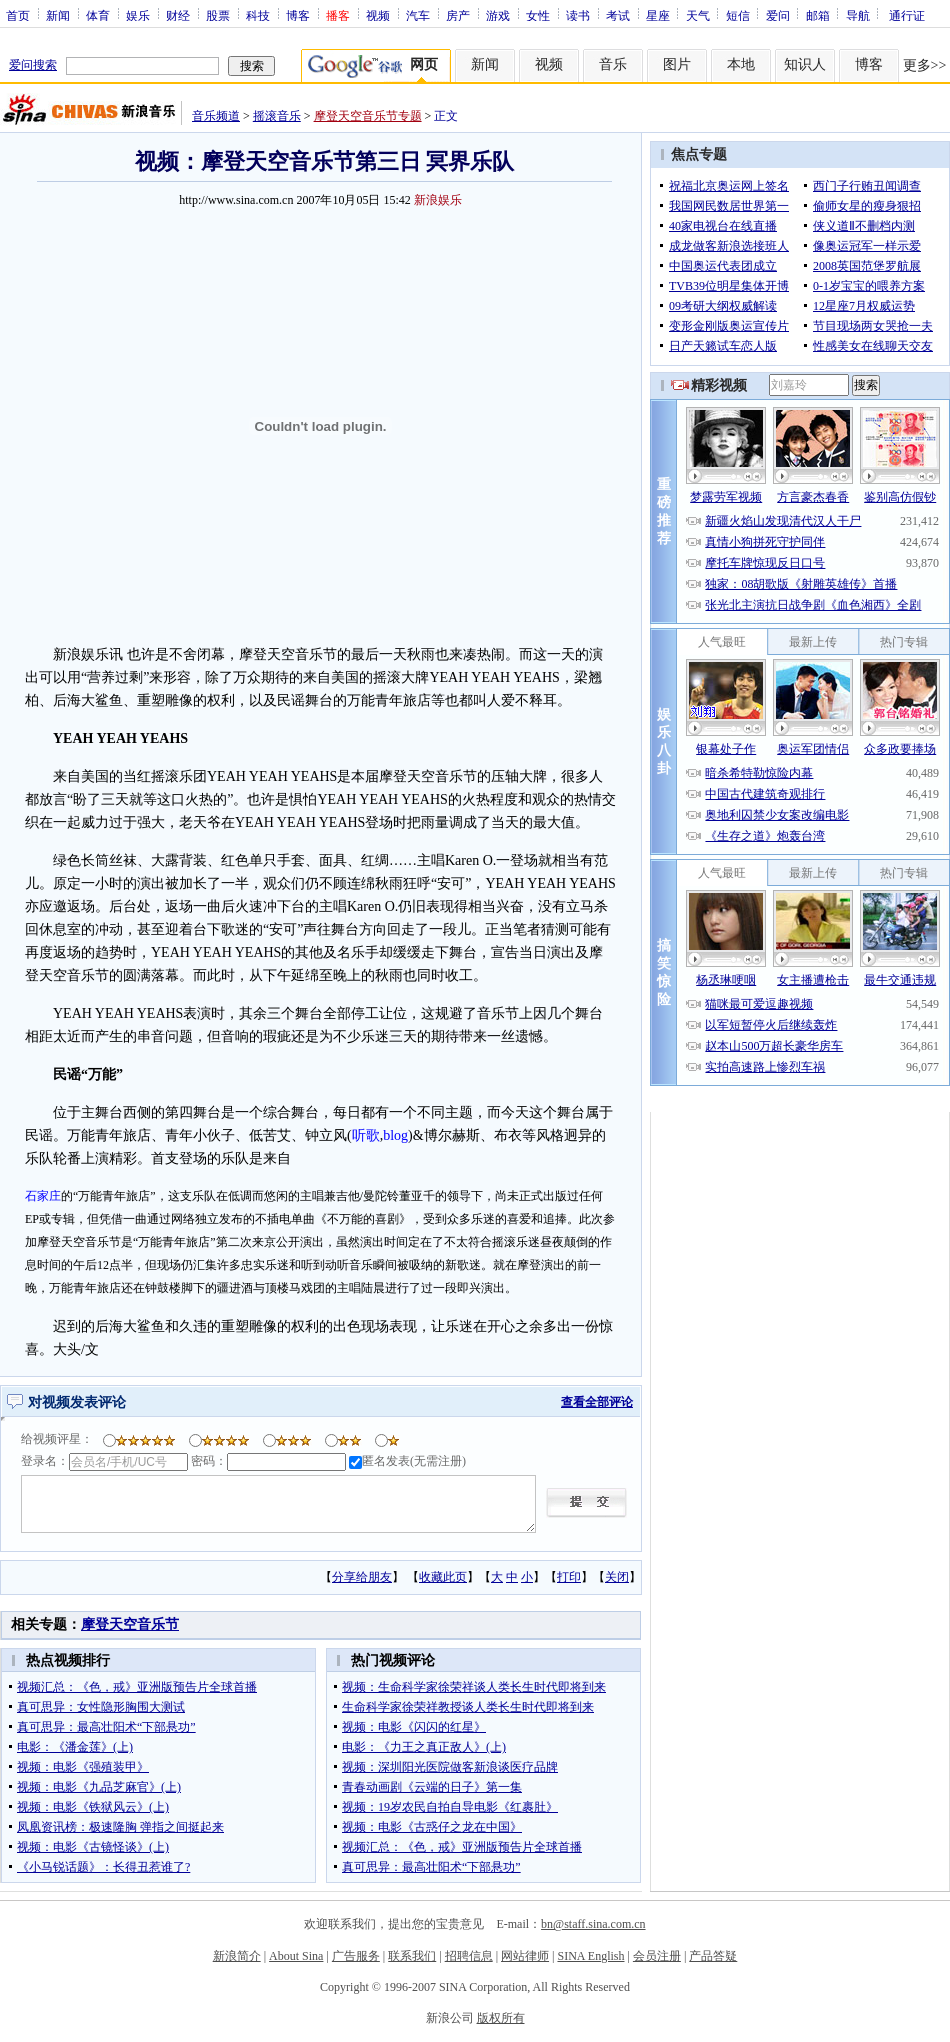 The image size is (950, 2042). I want to click on 电影：《力王之真正敌人》(上), so click(424, 1747).